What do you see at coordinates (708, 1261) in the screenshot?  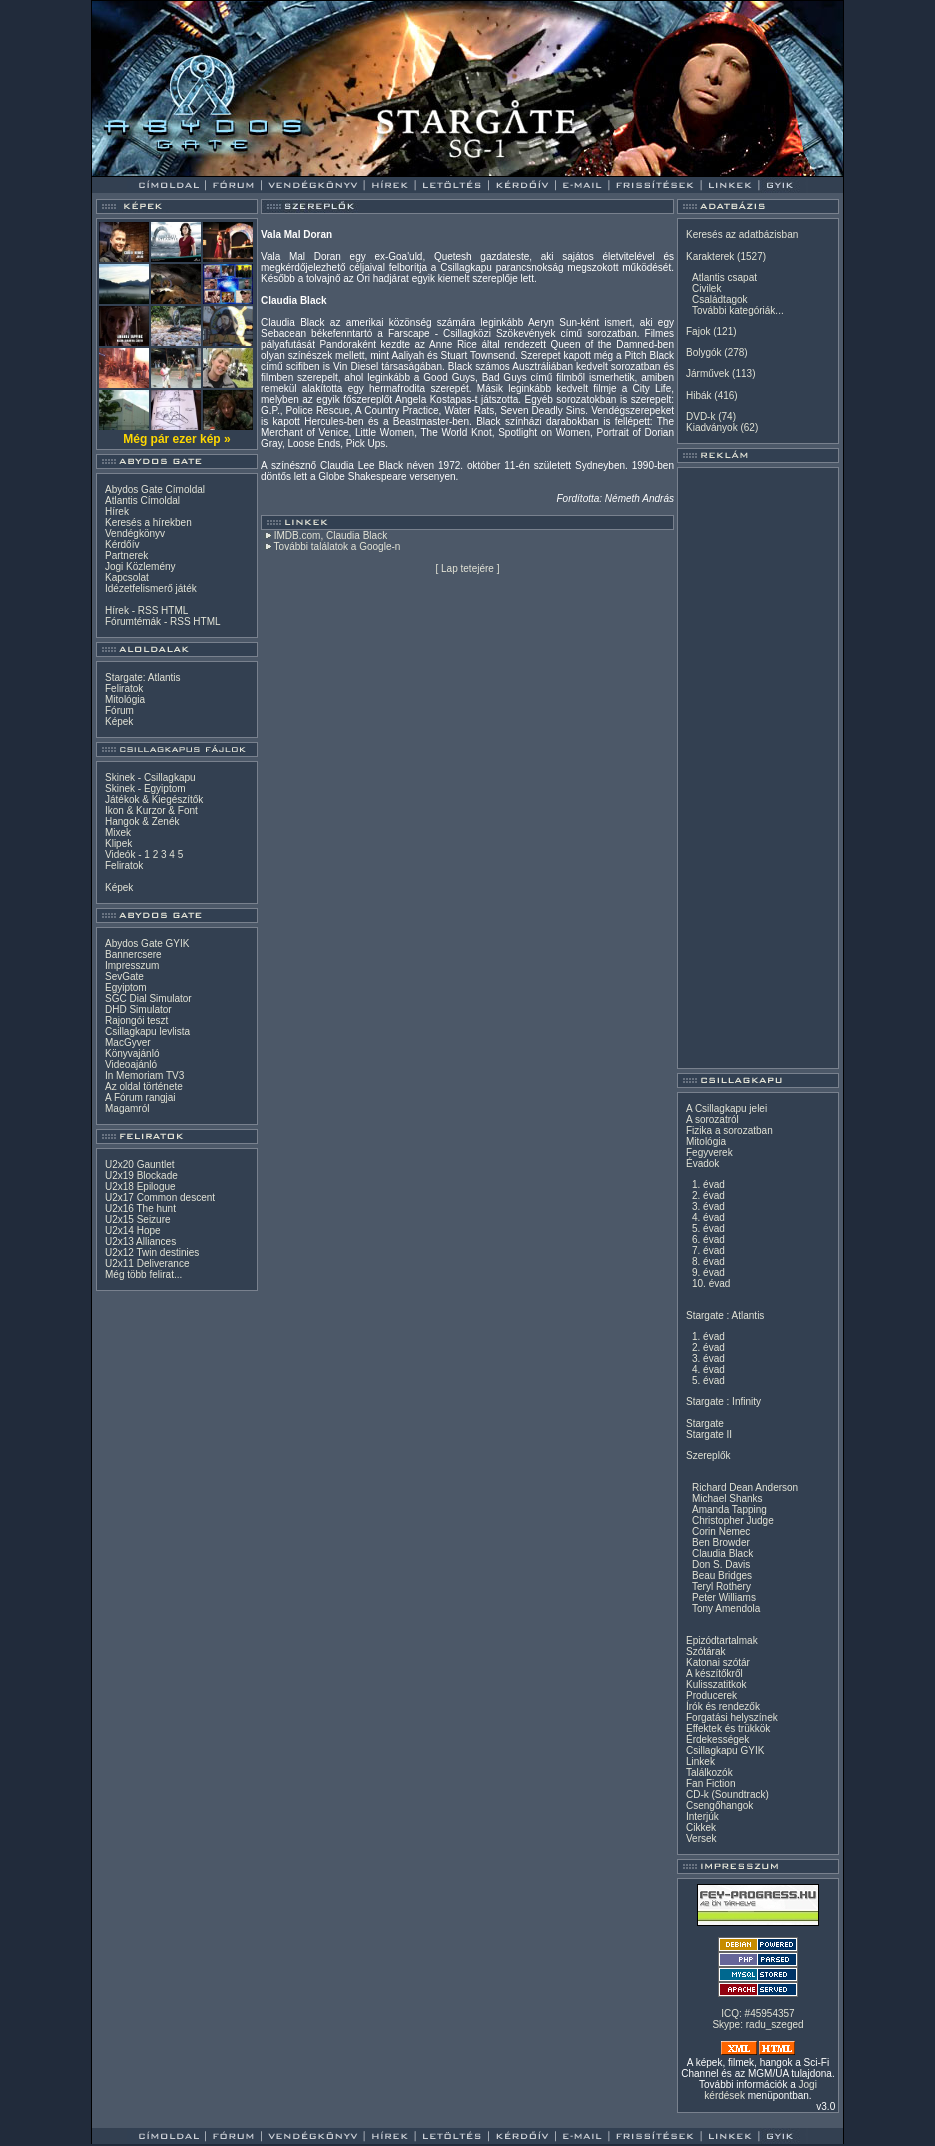 I see `8. évad` at bounding box center [708, 1261].